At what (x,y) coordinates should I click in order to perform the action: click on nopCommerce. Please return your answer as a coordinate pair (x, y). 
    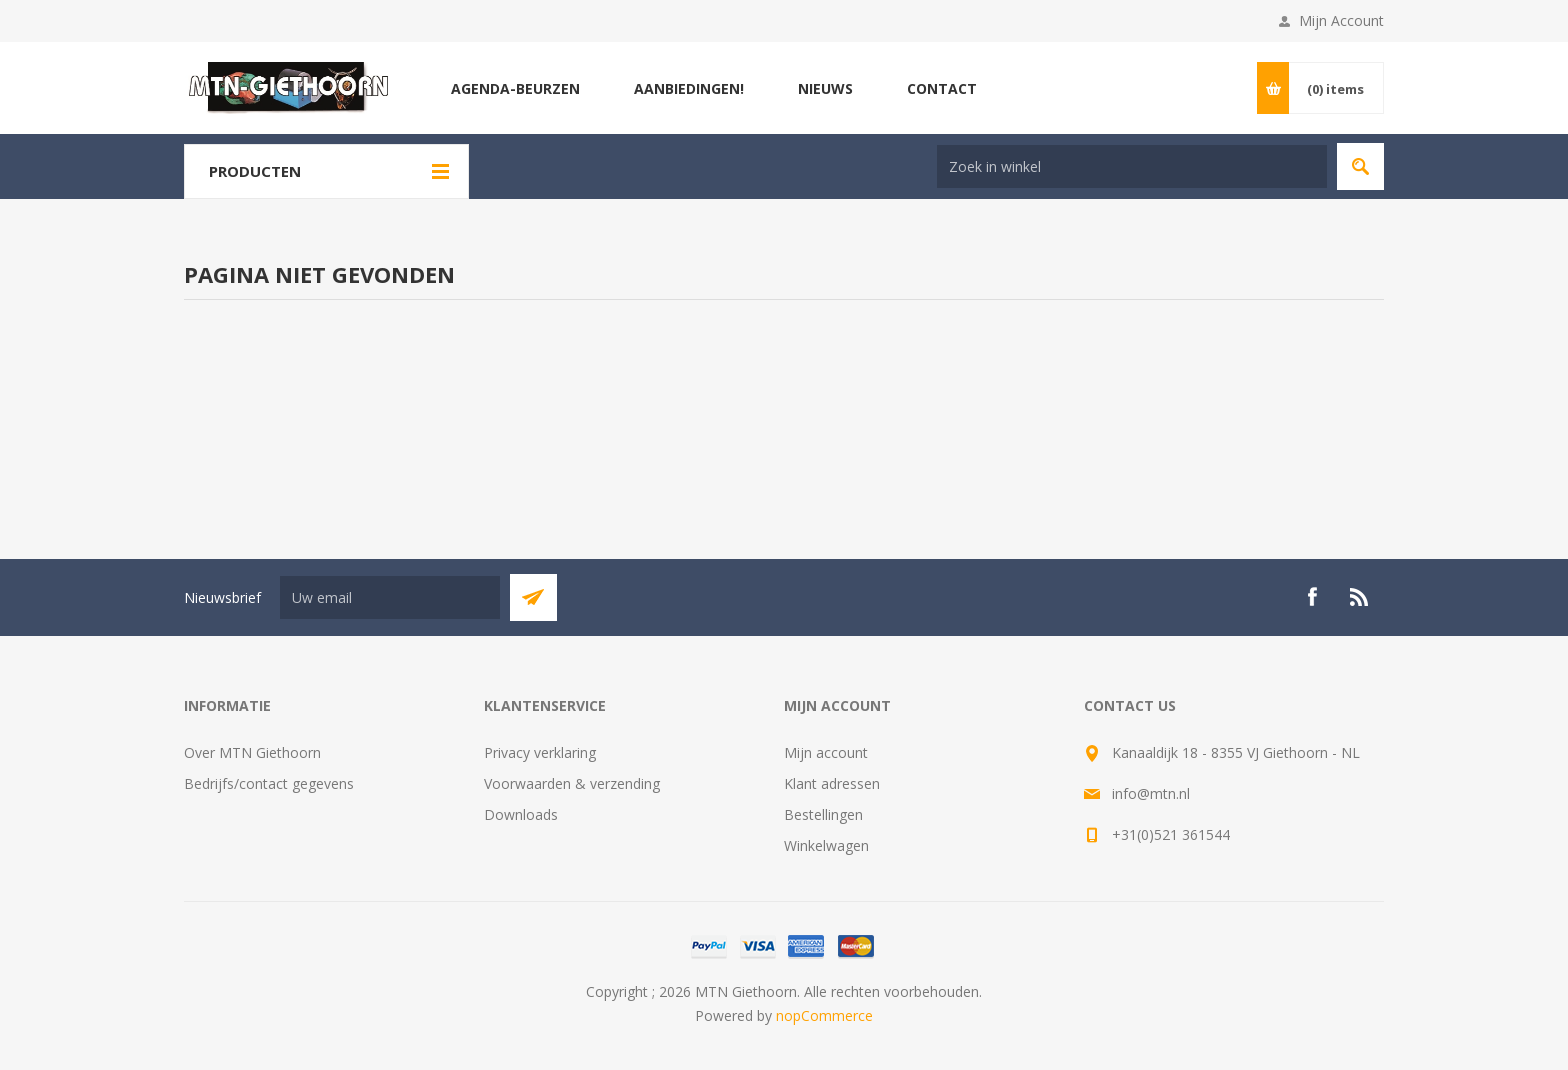
    Looking at the image, I should click on (824, 1015).